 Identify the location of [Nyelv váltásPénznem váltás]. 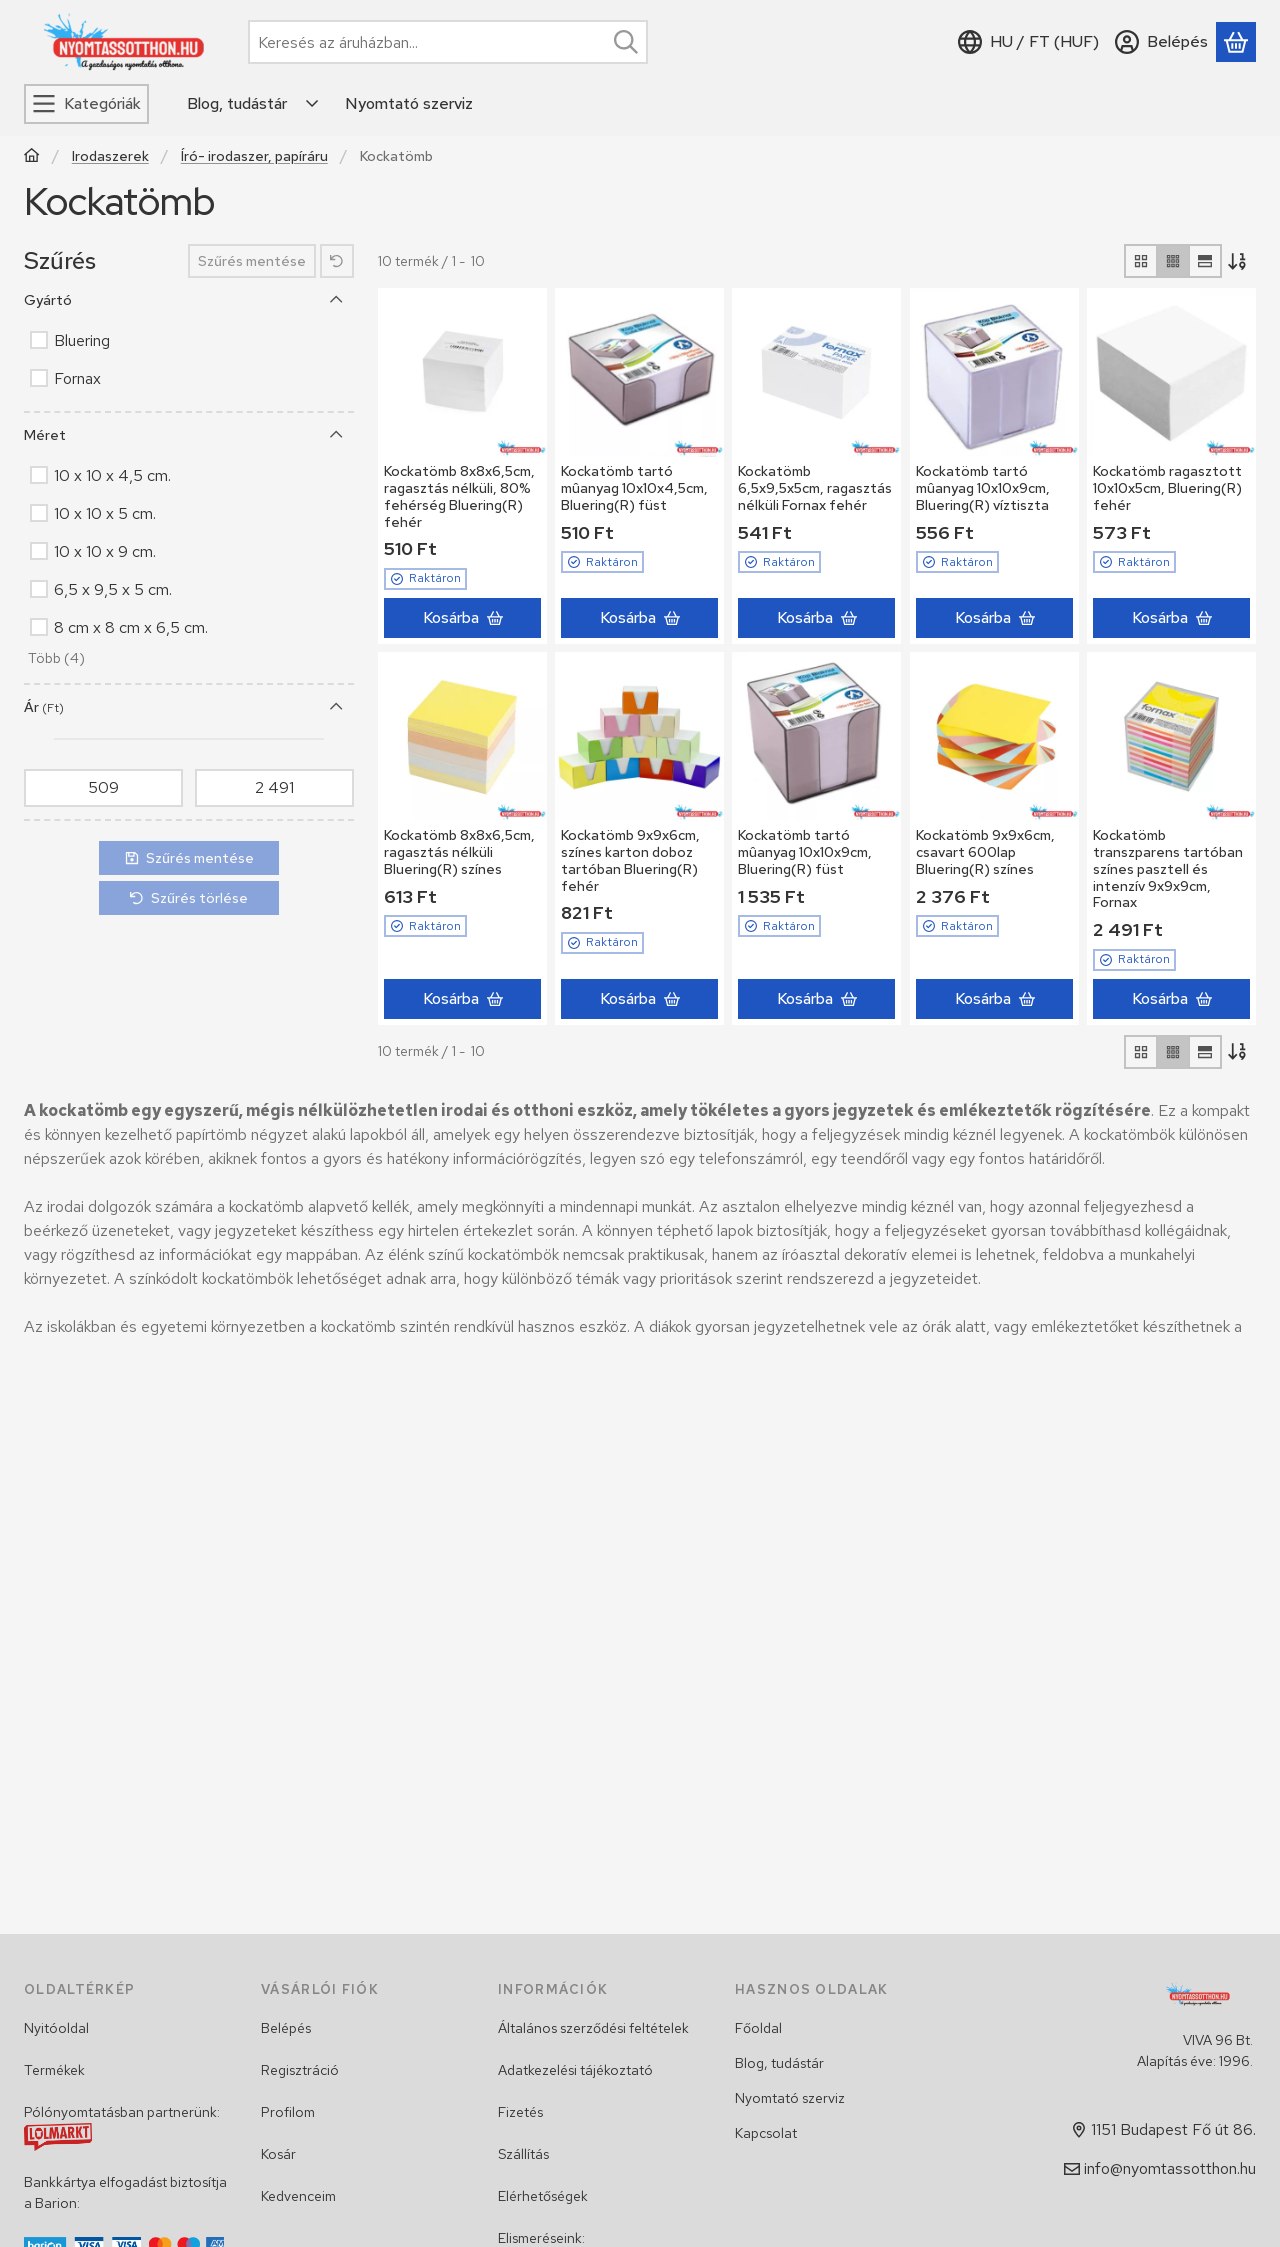
(1028, 42).